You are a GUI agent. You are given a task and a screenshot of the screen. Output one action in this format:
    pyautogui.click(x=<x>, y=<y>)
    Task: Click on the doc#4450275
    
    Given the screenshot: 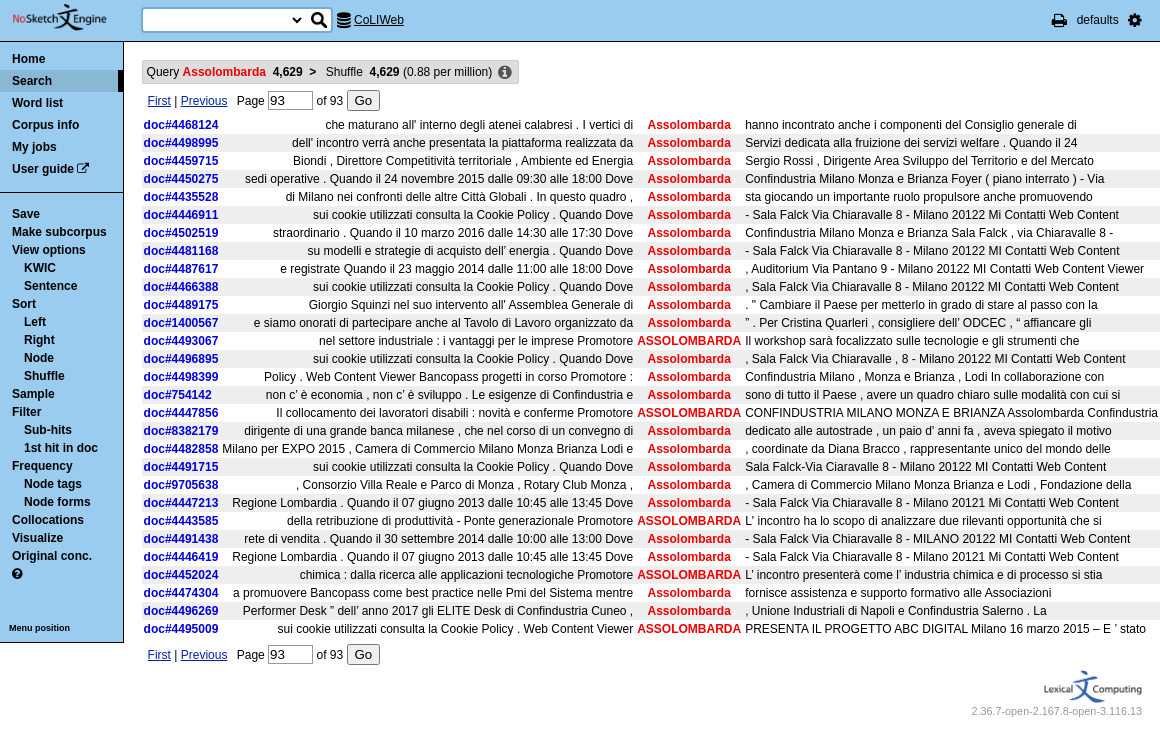 What is the action you would take?
    pyautogui.click(x=181, y=179)
    